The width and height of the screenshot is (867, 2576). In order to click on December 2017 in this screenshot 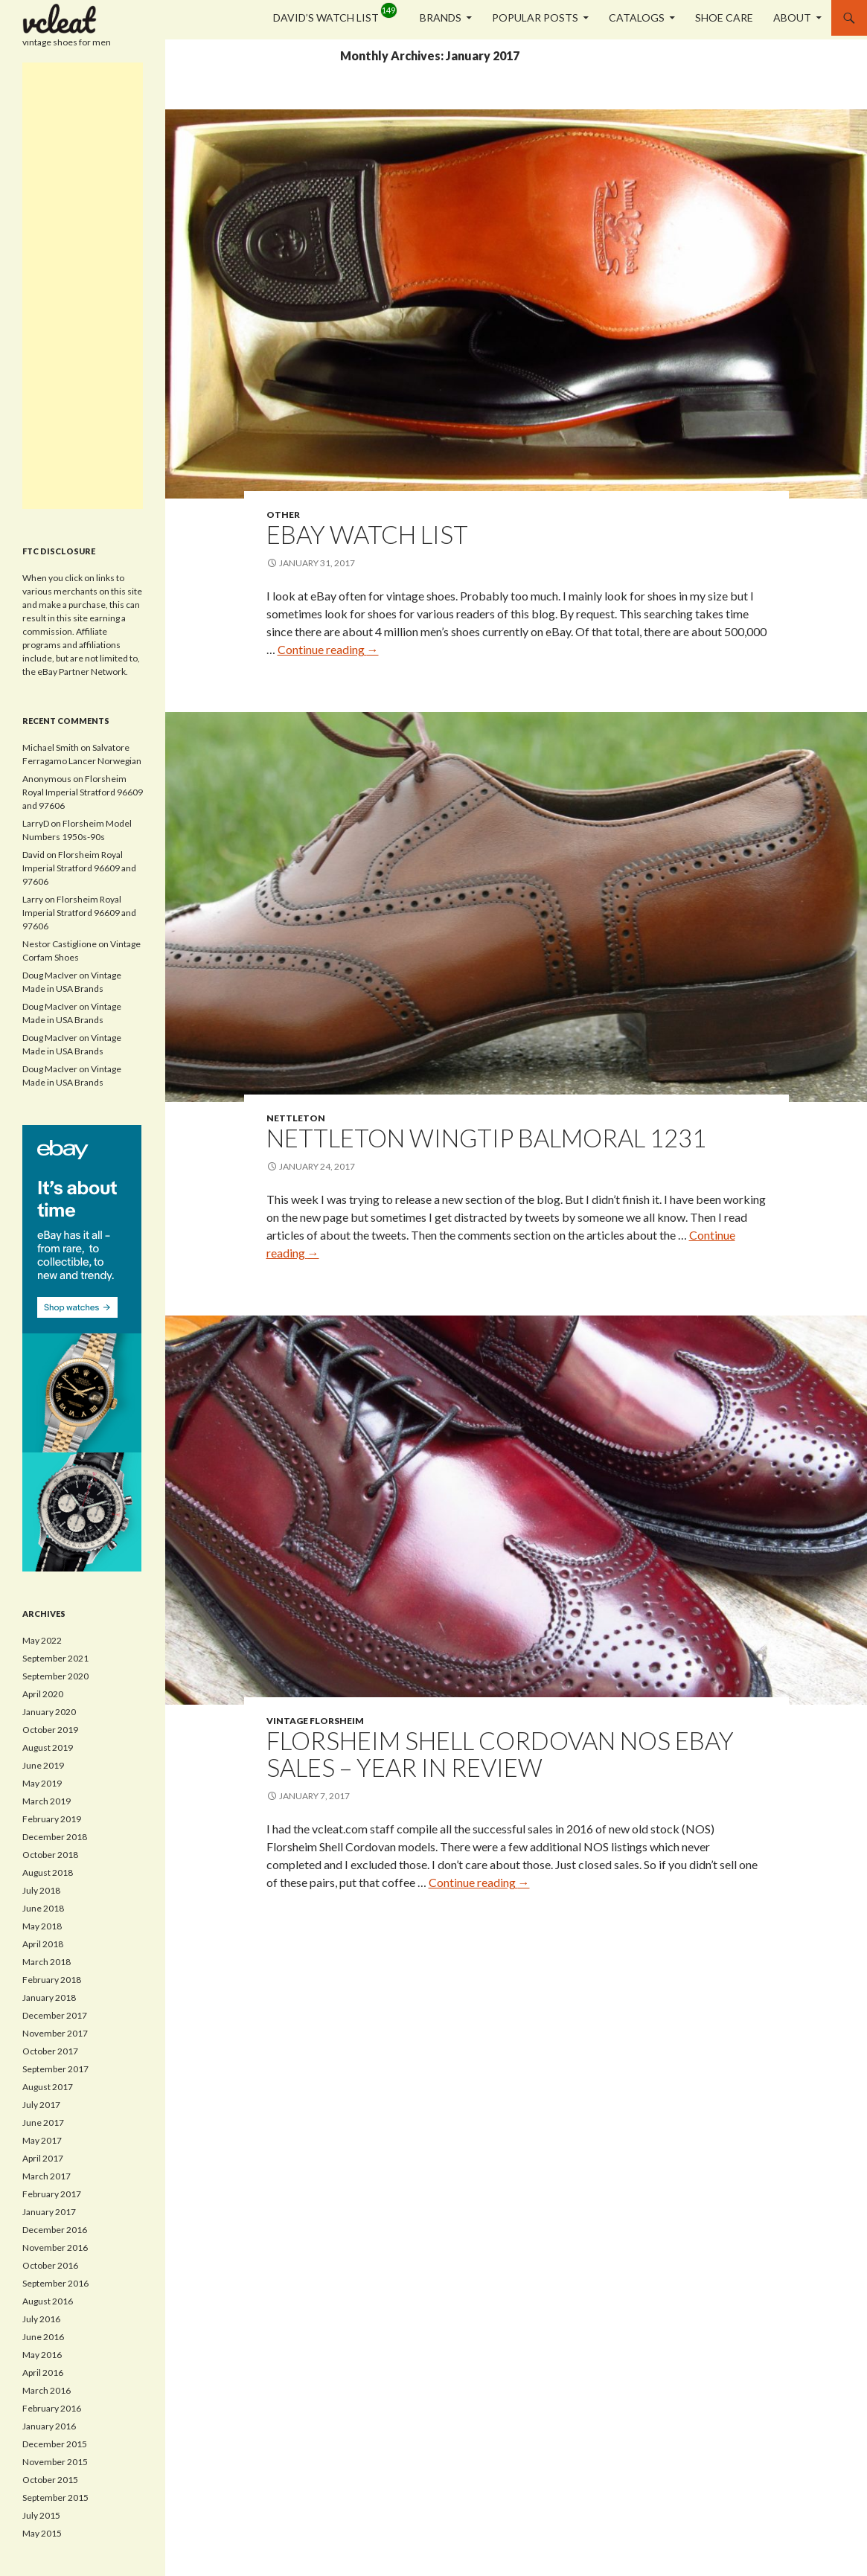, I will do `click(54, 2015)`.